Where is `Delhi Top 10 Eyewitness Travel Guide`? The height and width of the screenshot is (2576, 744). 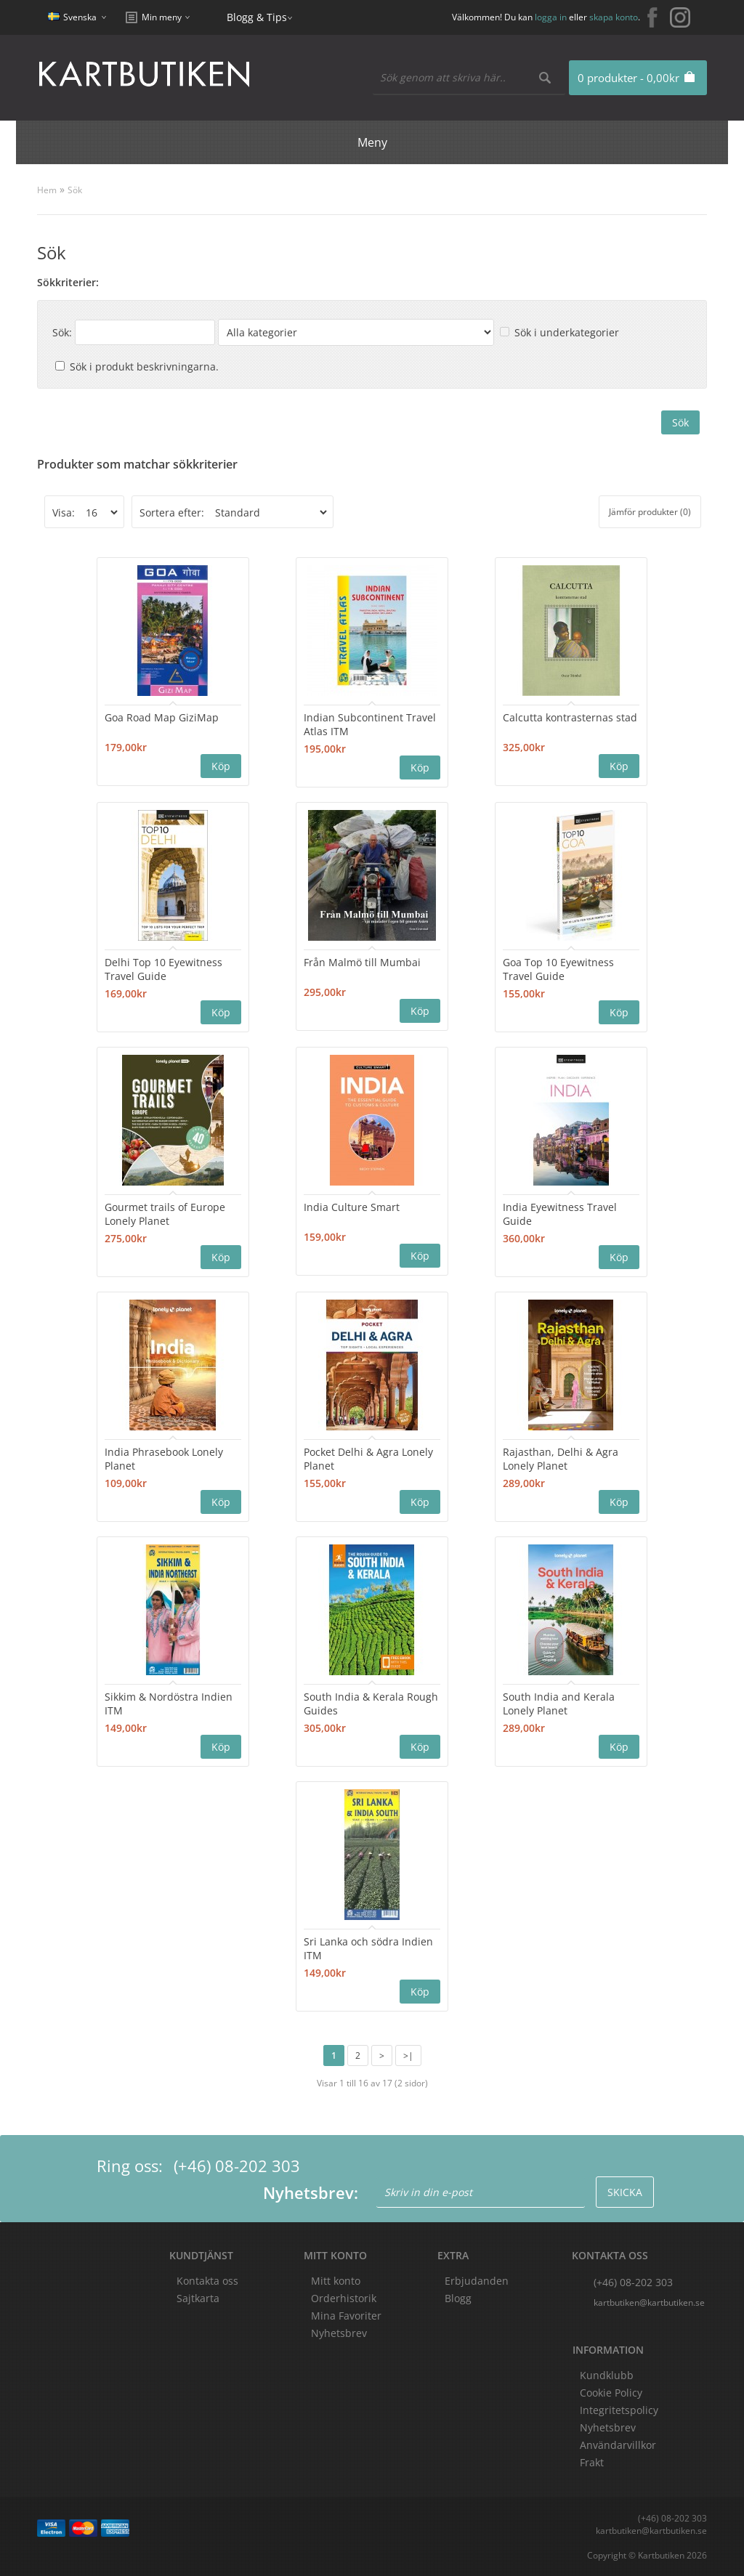 Delhi Top 10 Eyewitness Travel Guide is located at coordinates (163, 969).